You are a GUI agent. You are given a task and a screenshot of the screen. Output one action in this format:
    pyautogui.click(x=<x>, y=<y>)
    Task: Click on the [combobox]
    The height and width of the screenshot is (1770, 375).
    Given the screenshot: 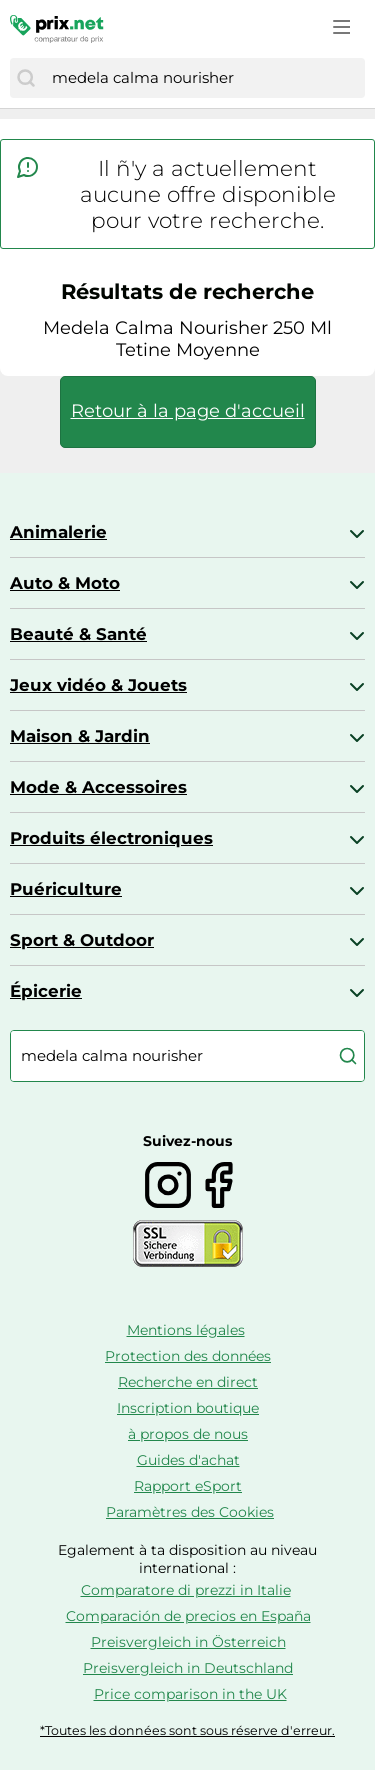 What is the action you would take?
    pyautogui.click(x=203, y=78)
    